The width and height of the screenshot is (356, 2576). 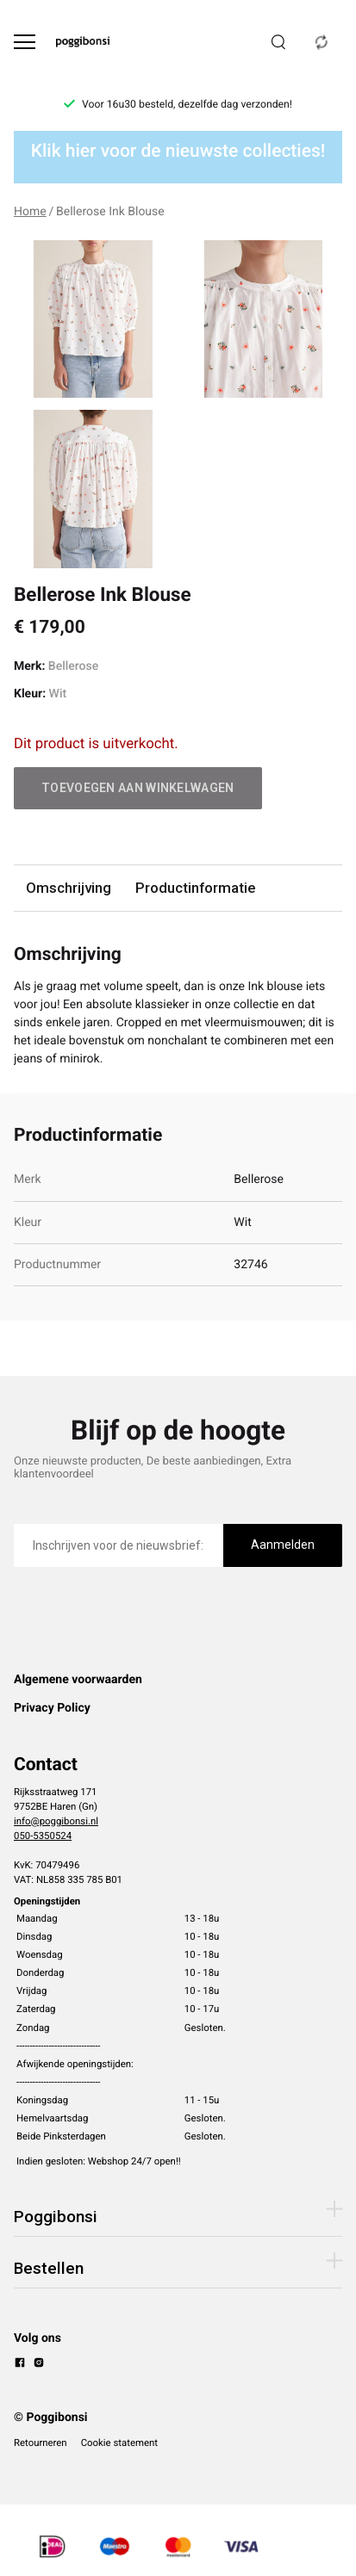 I want to click on Productinformatie, so click(x=195, y=887).